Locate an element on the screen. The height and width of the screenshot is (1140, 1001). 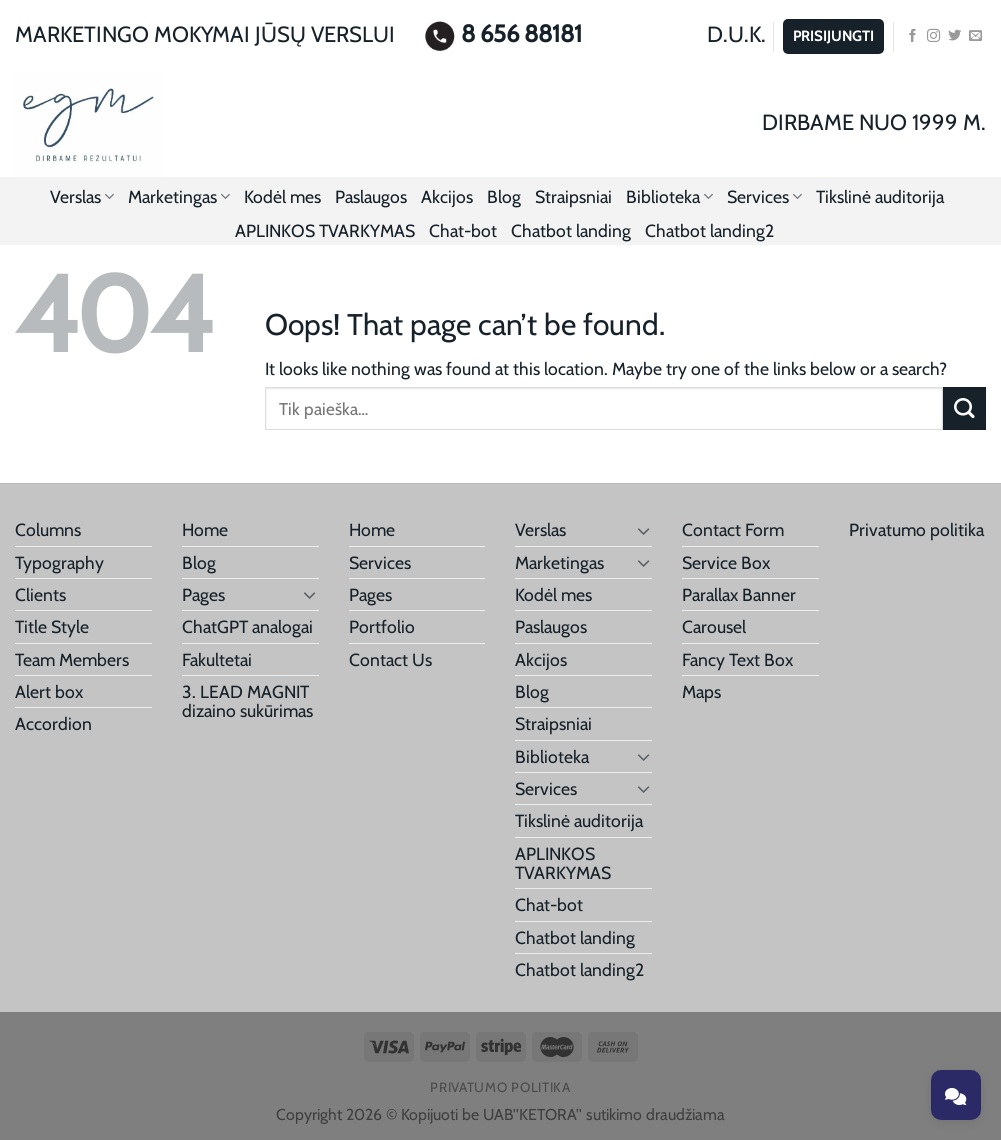
Verslas is located at coordinates (82, 196).